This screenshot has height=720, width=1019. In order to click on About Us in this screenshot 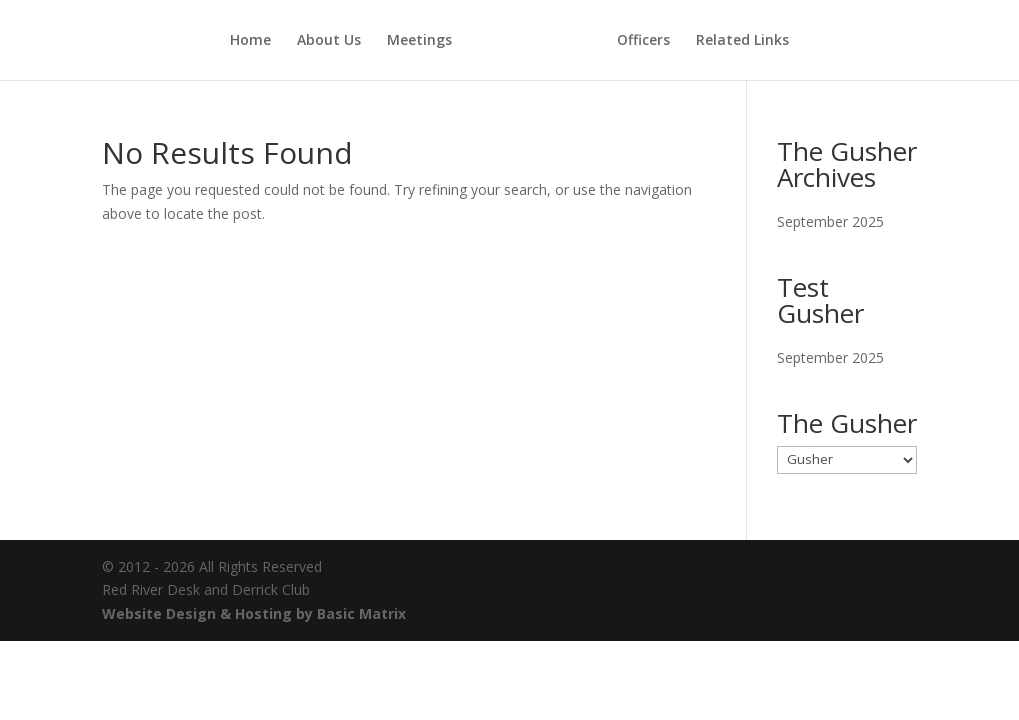, I will do `click(329, 41)`.